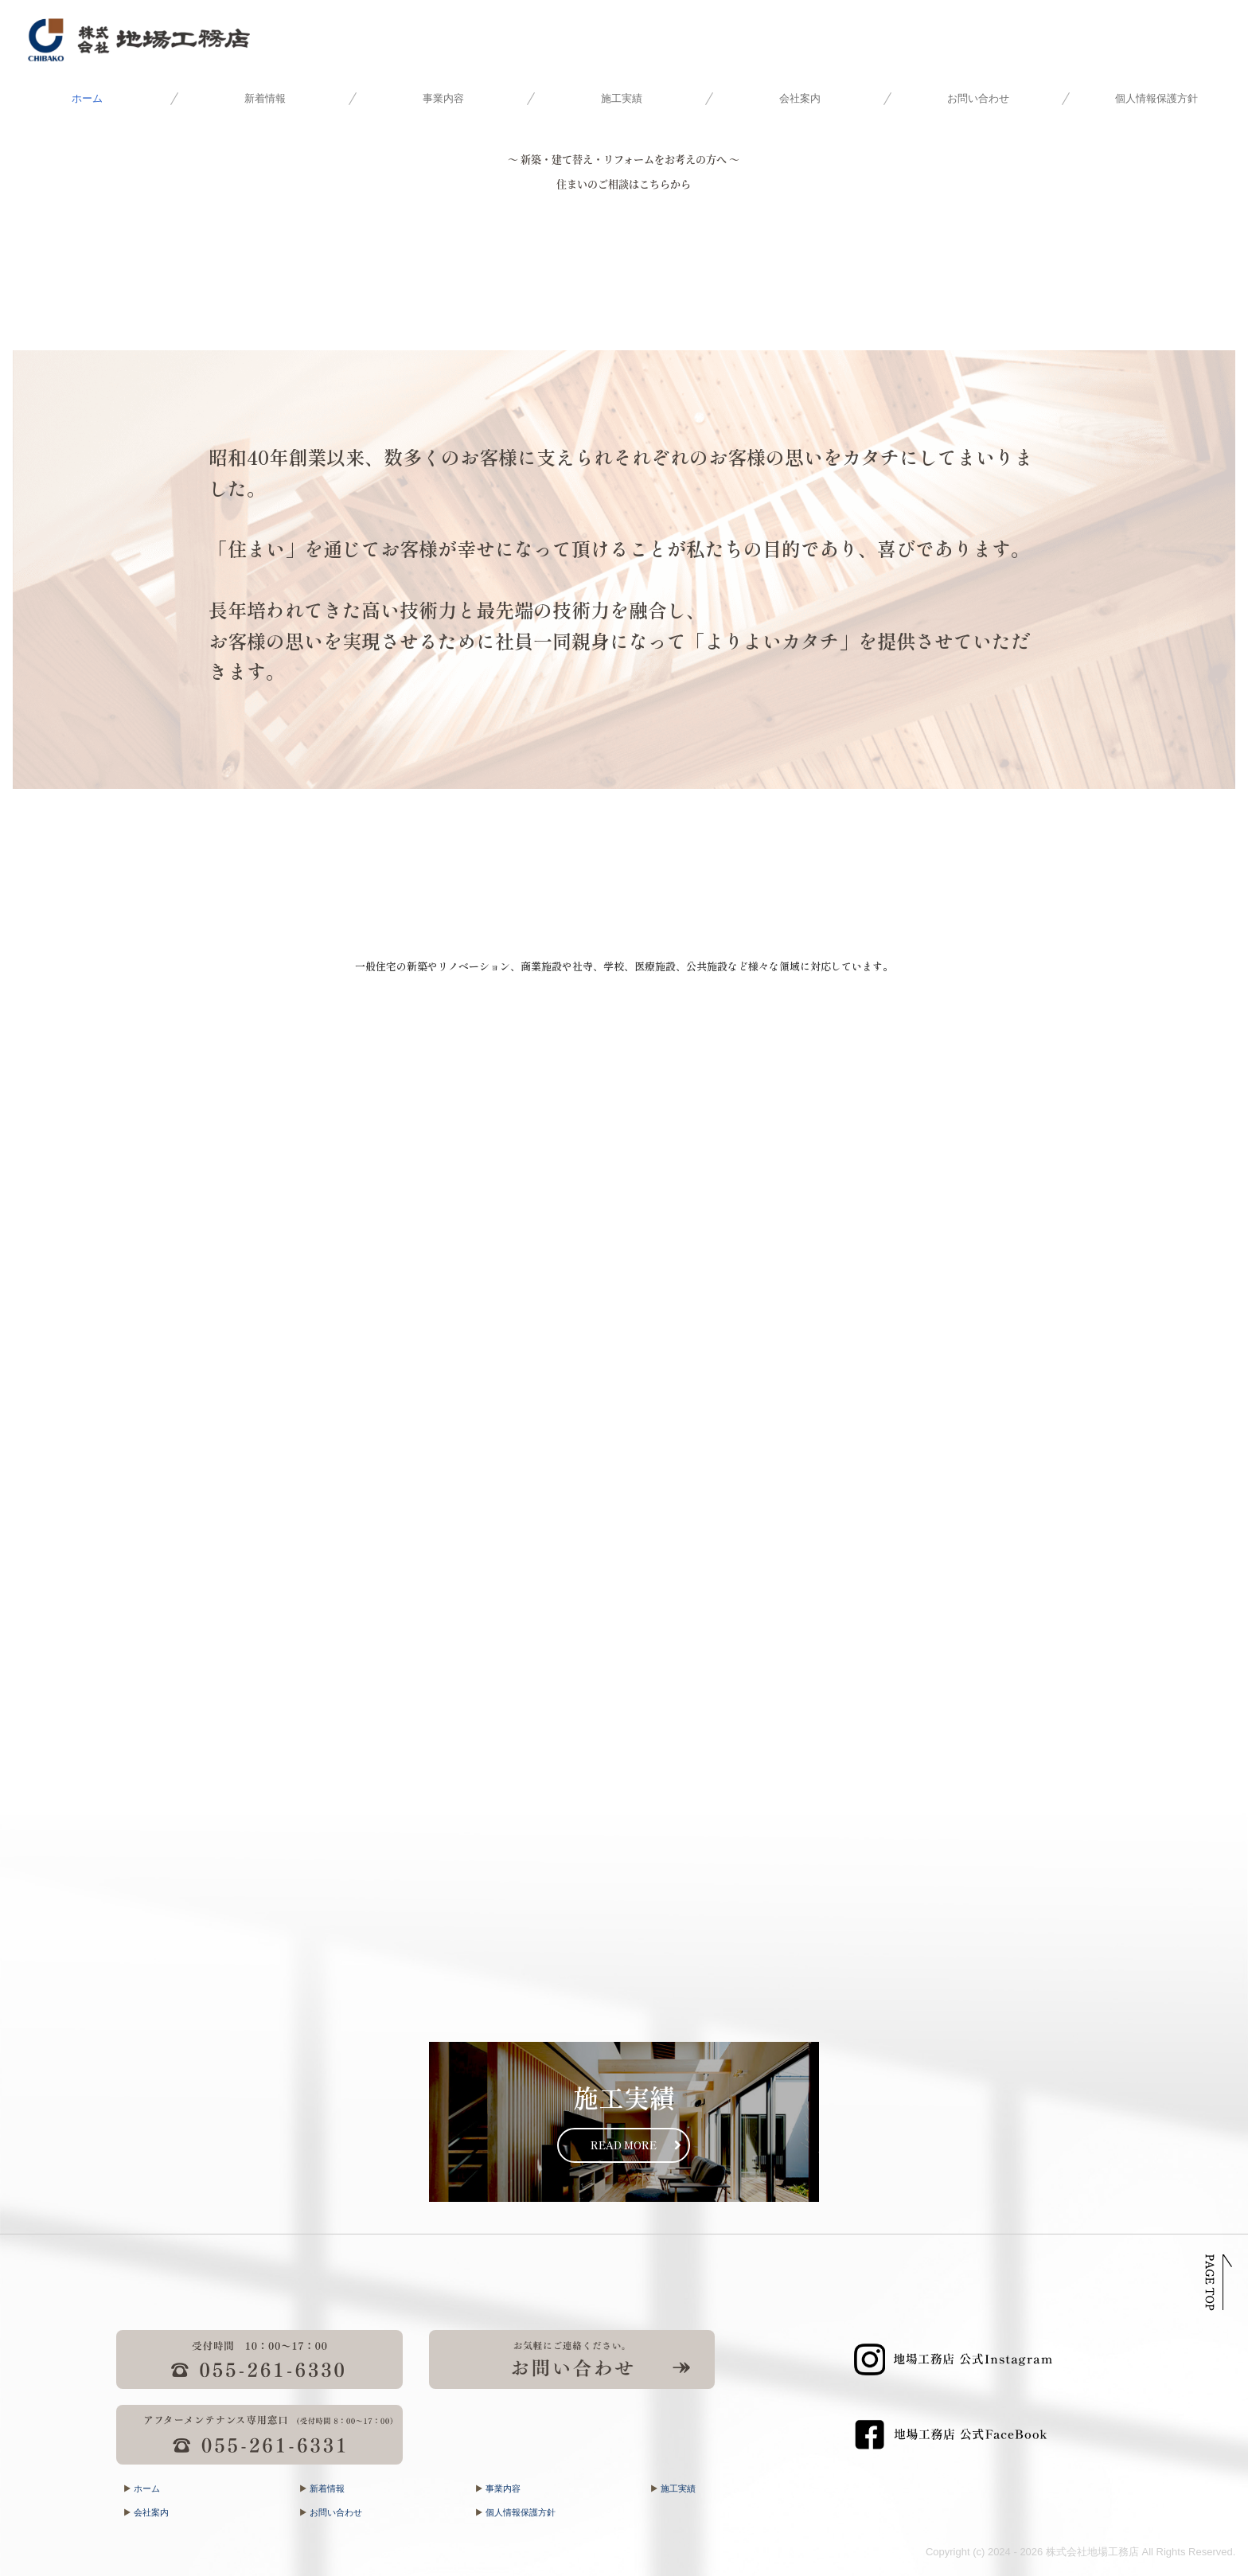  What do you see at coordinates (978, 98) in the screenshot?
I see `お問い合わせ` at bounding box center [978, 98].